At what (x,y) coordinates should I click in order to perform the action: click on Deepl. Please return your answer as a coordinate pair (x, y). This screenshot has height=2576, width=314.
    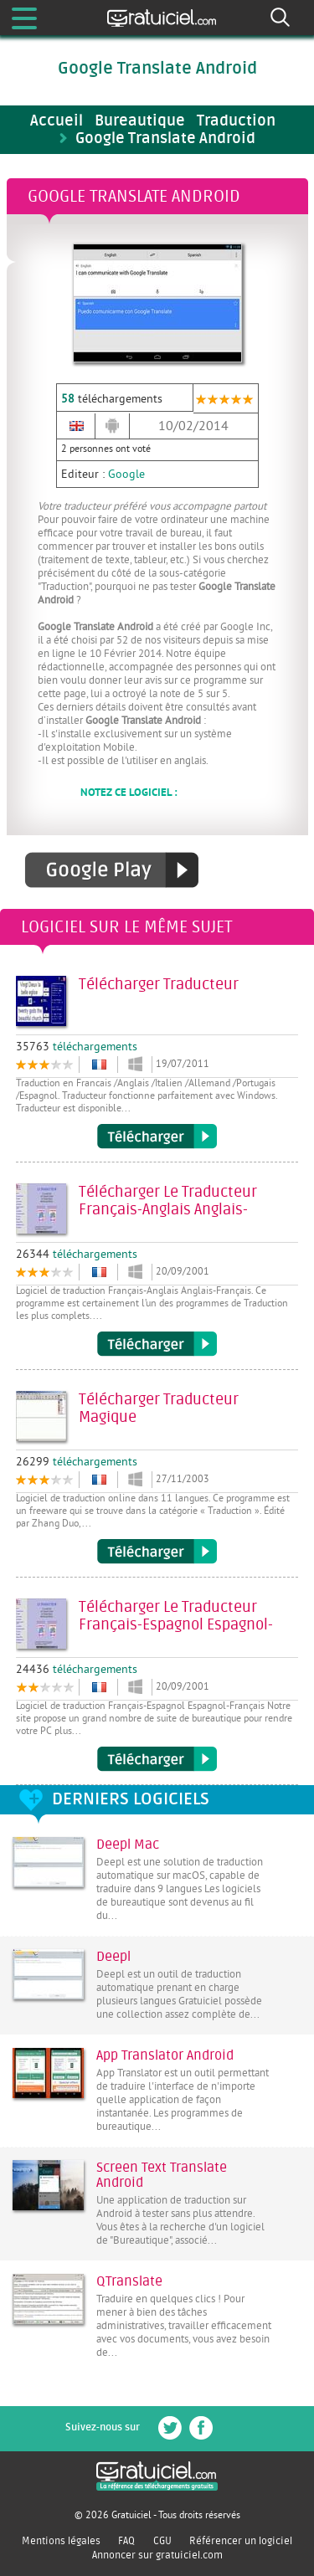
    Looking at the image, I should click on (113, 1956).